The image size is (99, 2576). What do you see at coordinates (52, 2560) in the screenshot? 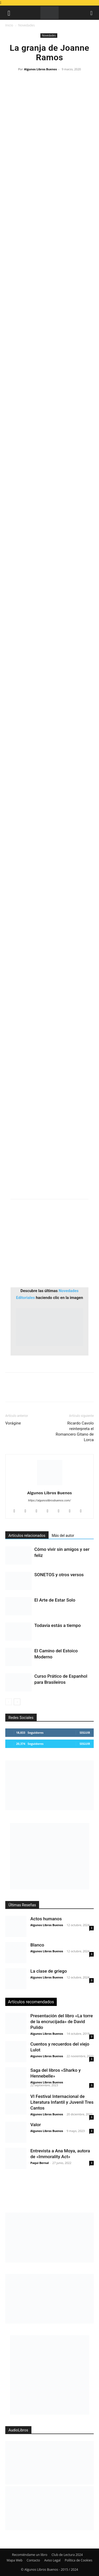
I see `Aviso Legal` at bounding box center [52, 2560].